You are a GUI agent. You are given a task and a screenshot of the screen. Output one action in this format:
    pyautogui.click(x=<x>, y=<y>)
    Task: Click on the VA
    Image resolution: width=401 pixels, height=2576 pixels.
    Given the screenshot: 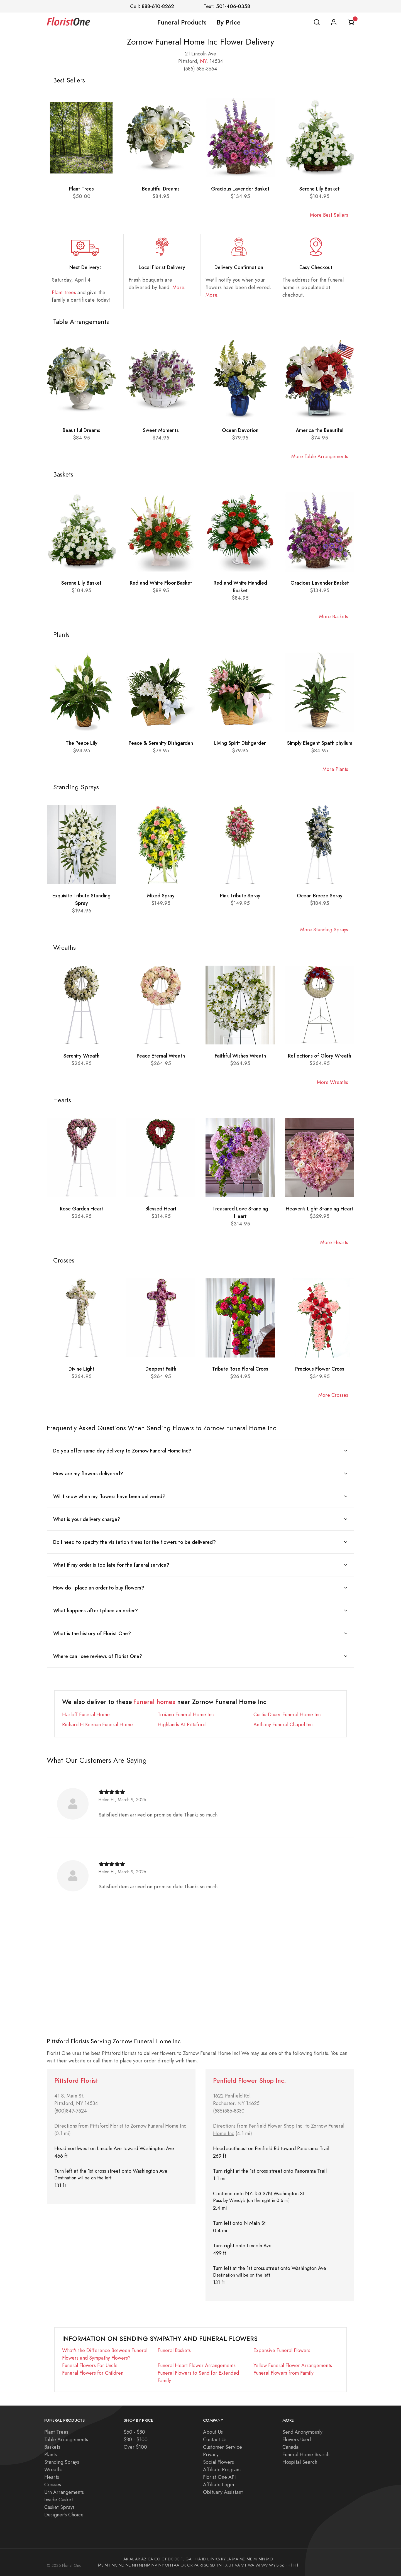 What is the action you would take?
    pyautogui.click(x=237, y=2565)
    